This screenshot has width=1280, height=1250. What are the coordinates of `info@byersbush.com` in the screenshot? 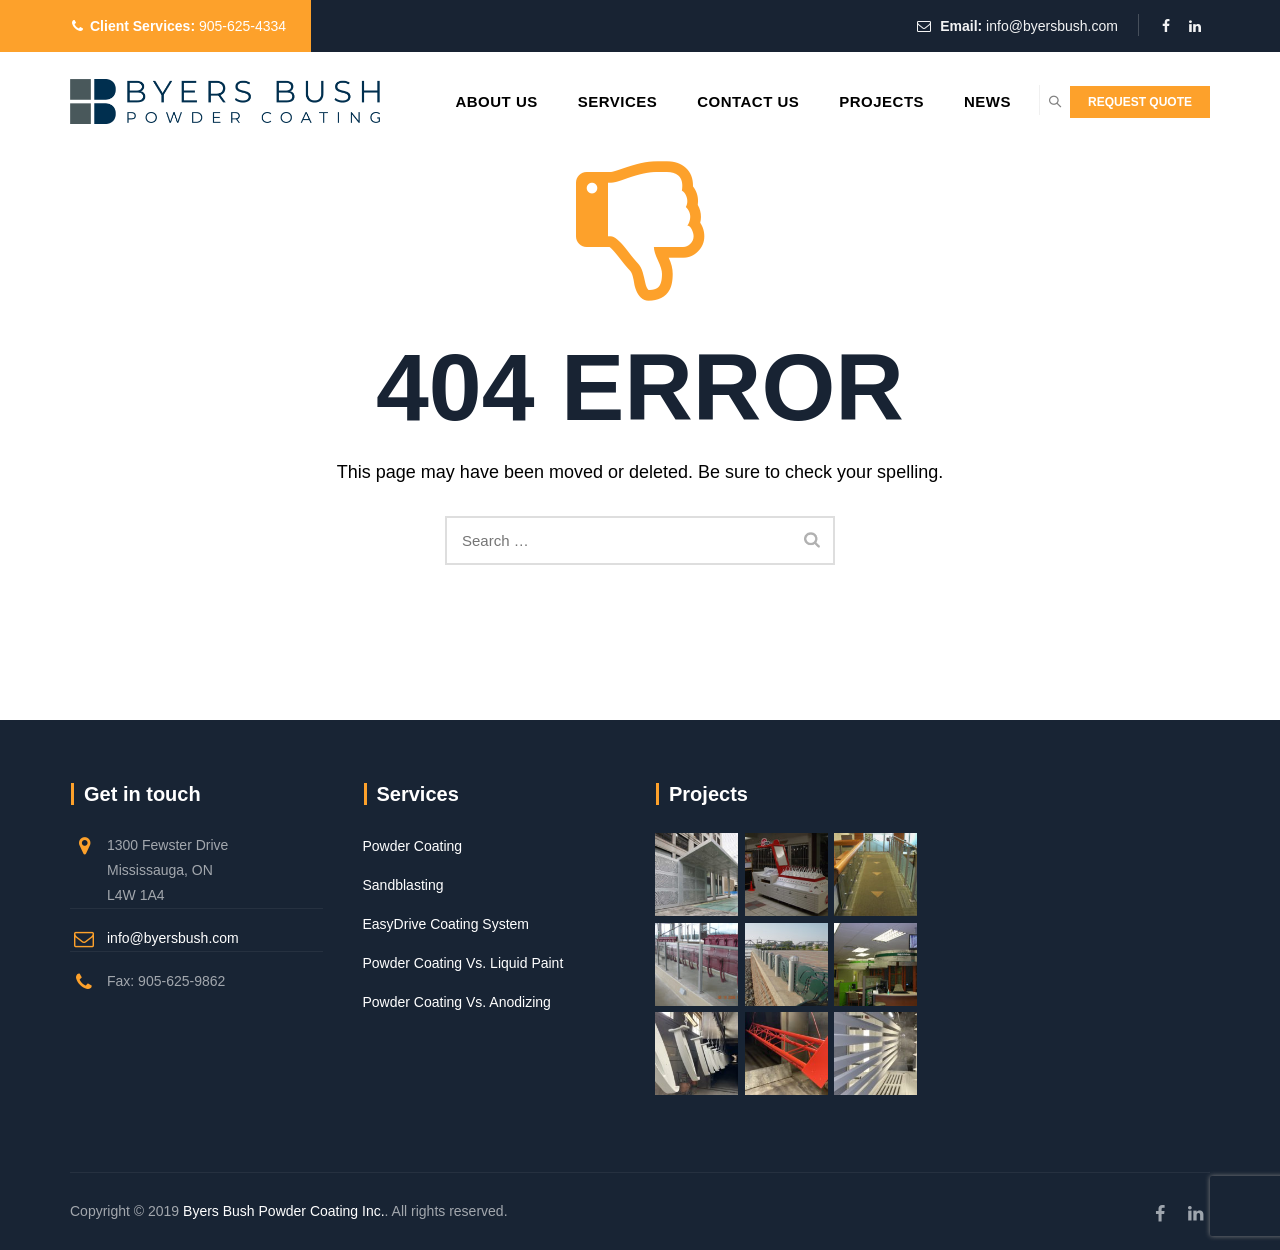 It's located at (1052, 26).